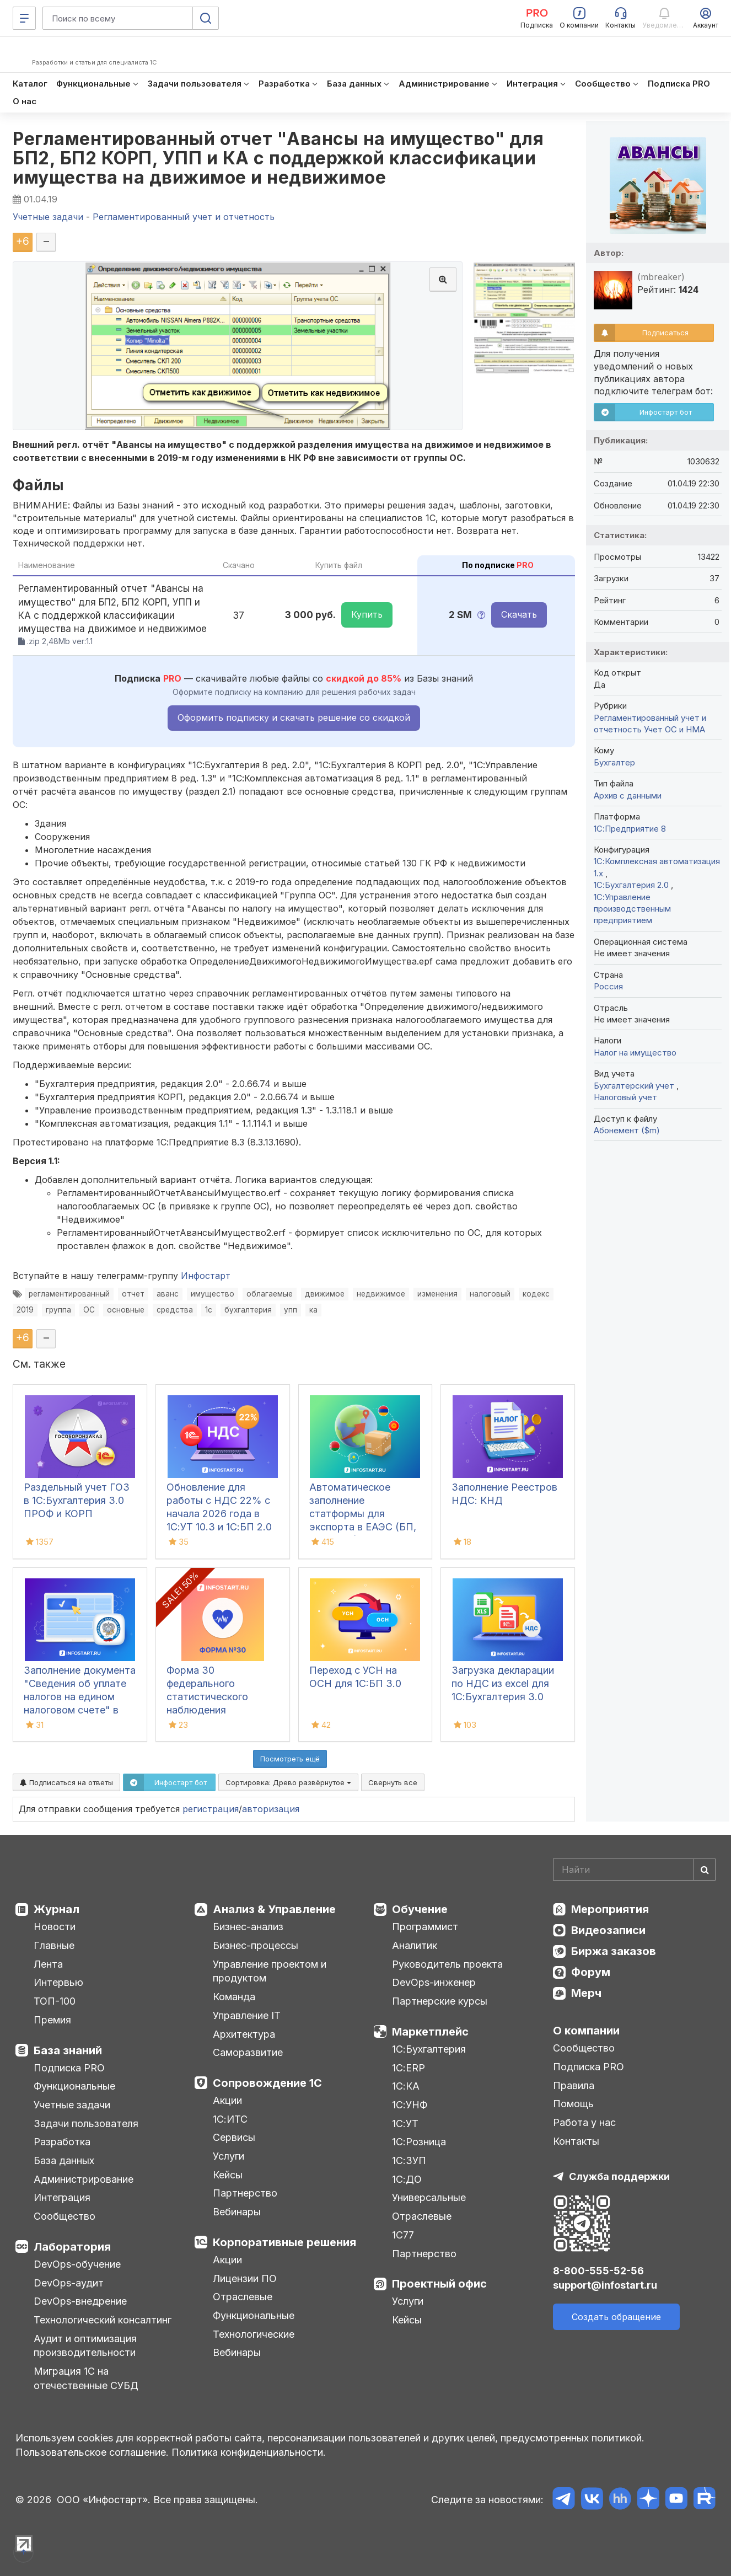 The image size is (731, 2576). I want to click on База данных, so click(64, 2160).